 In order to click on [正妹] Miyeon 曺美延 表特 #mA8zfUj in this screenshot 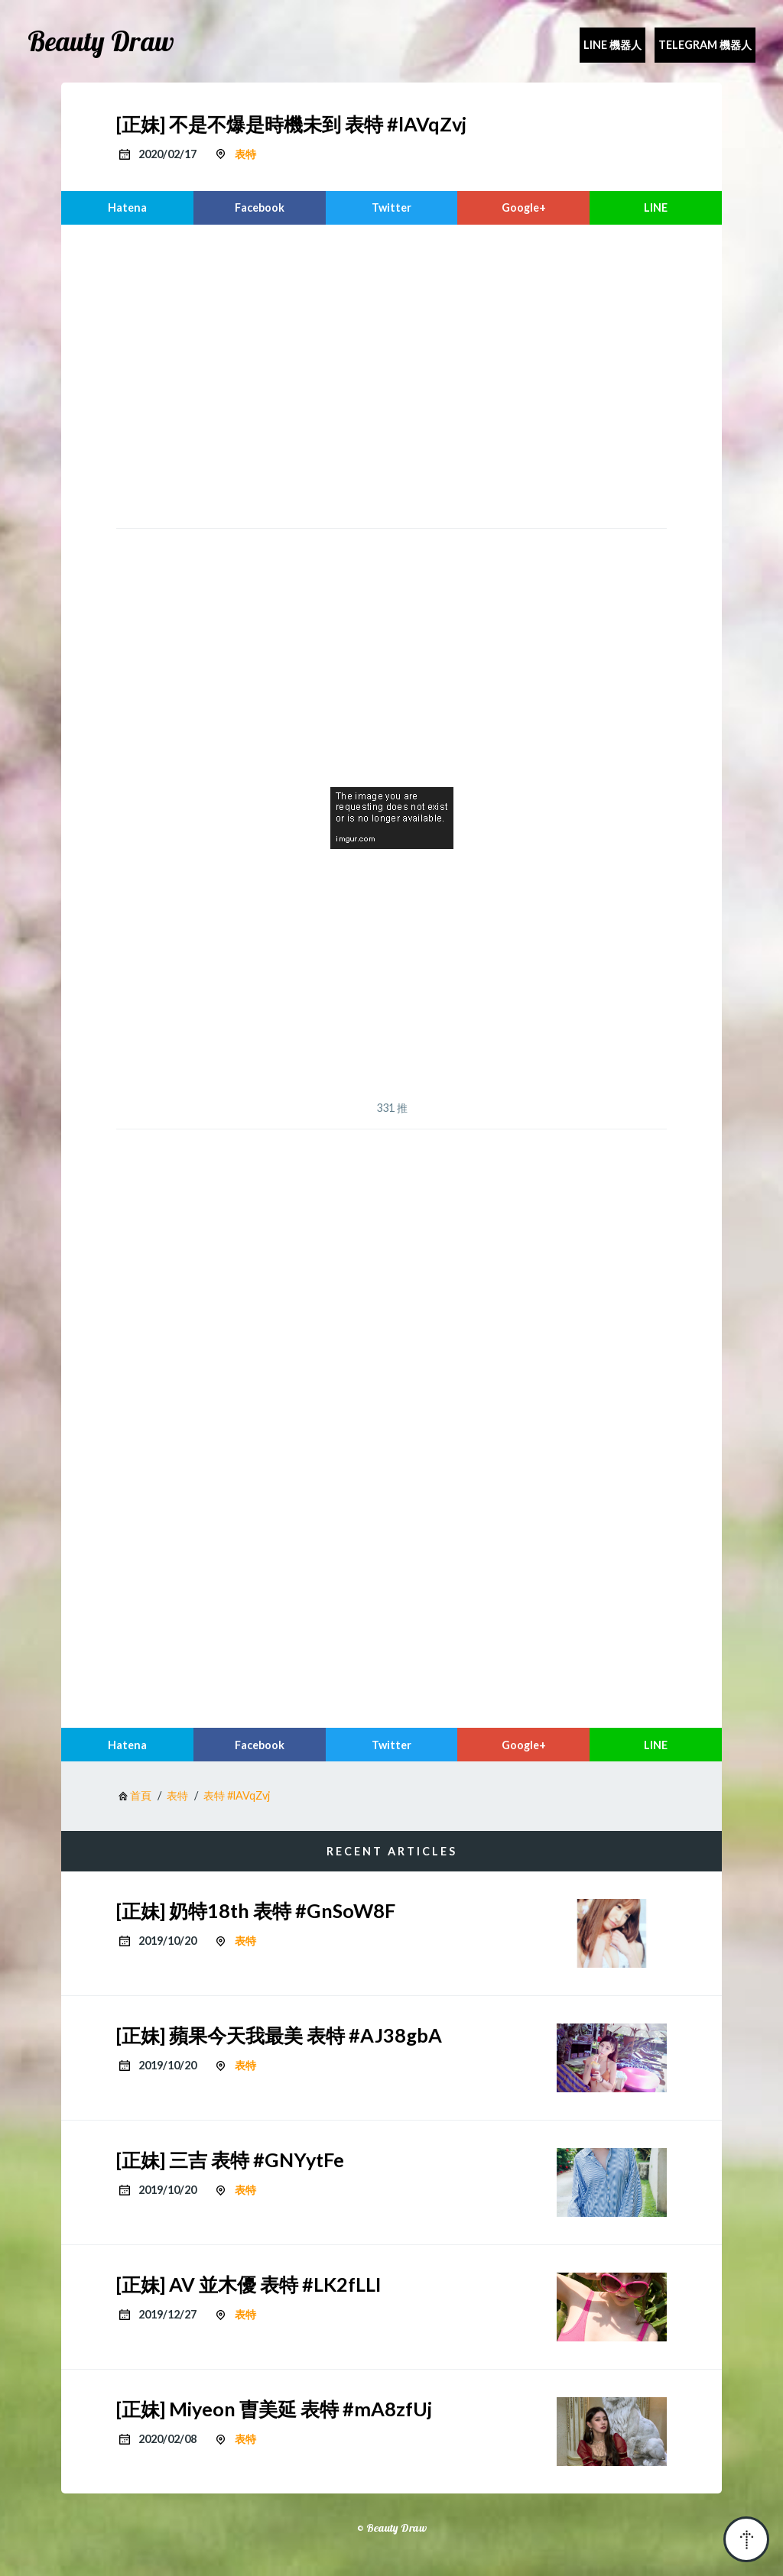, I will do `click(274, 2408)`.